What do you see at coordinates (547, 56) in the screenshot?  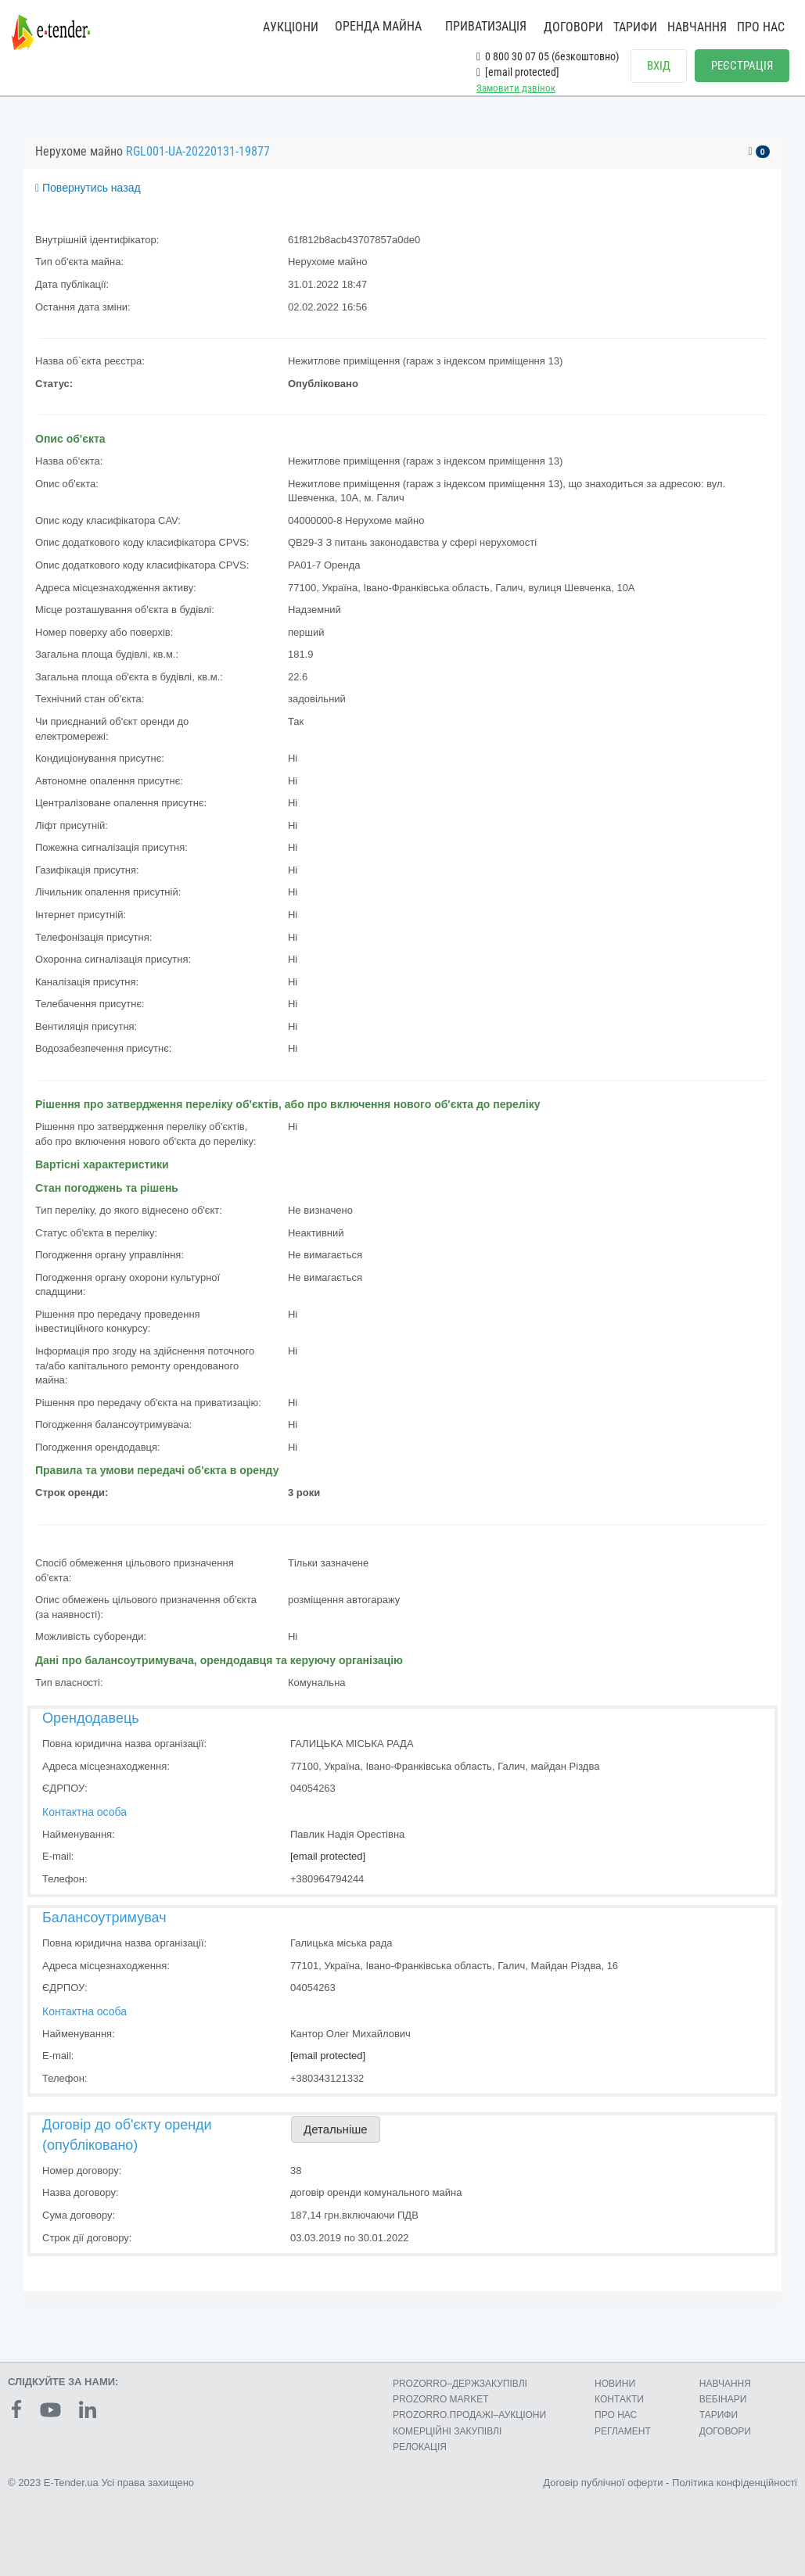 I see `0 800 30 07 05 (безкоштовно)` at bounding box center [547, 56].